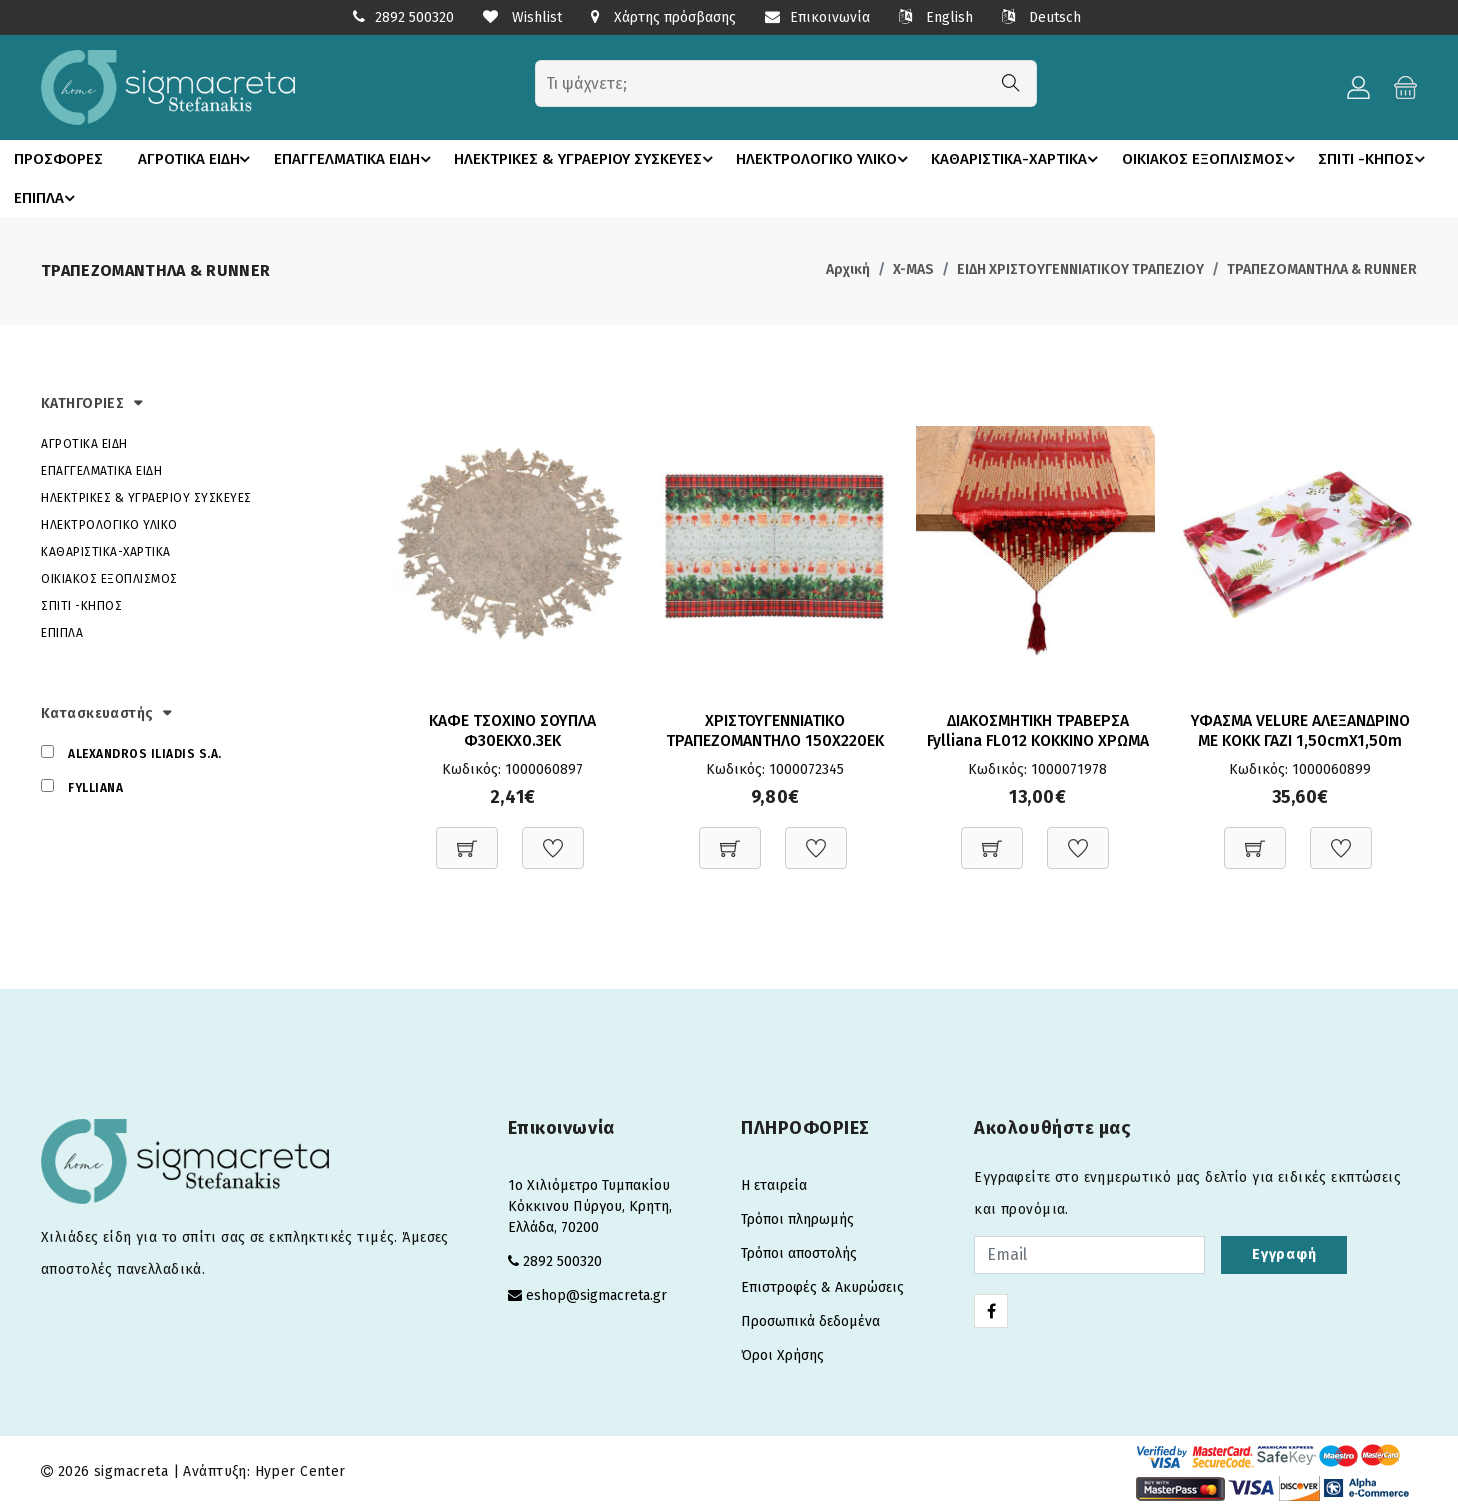  I want to click on ΟΙΚΙΑΚΟΣ ΕΞΟΠΛΙΣΜΟΣ, so click(1212, 159).